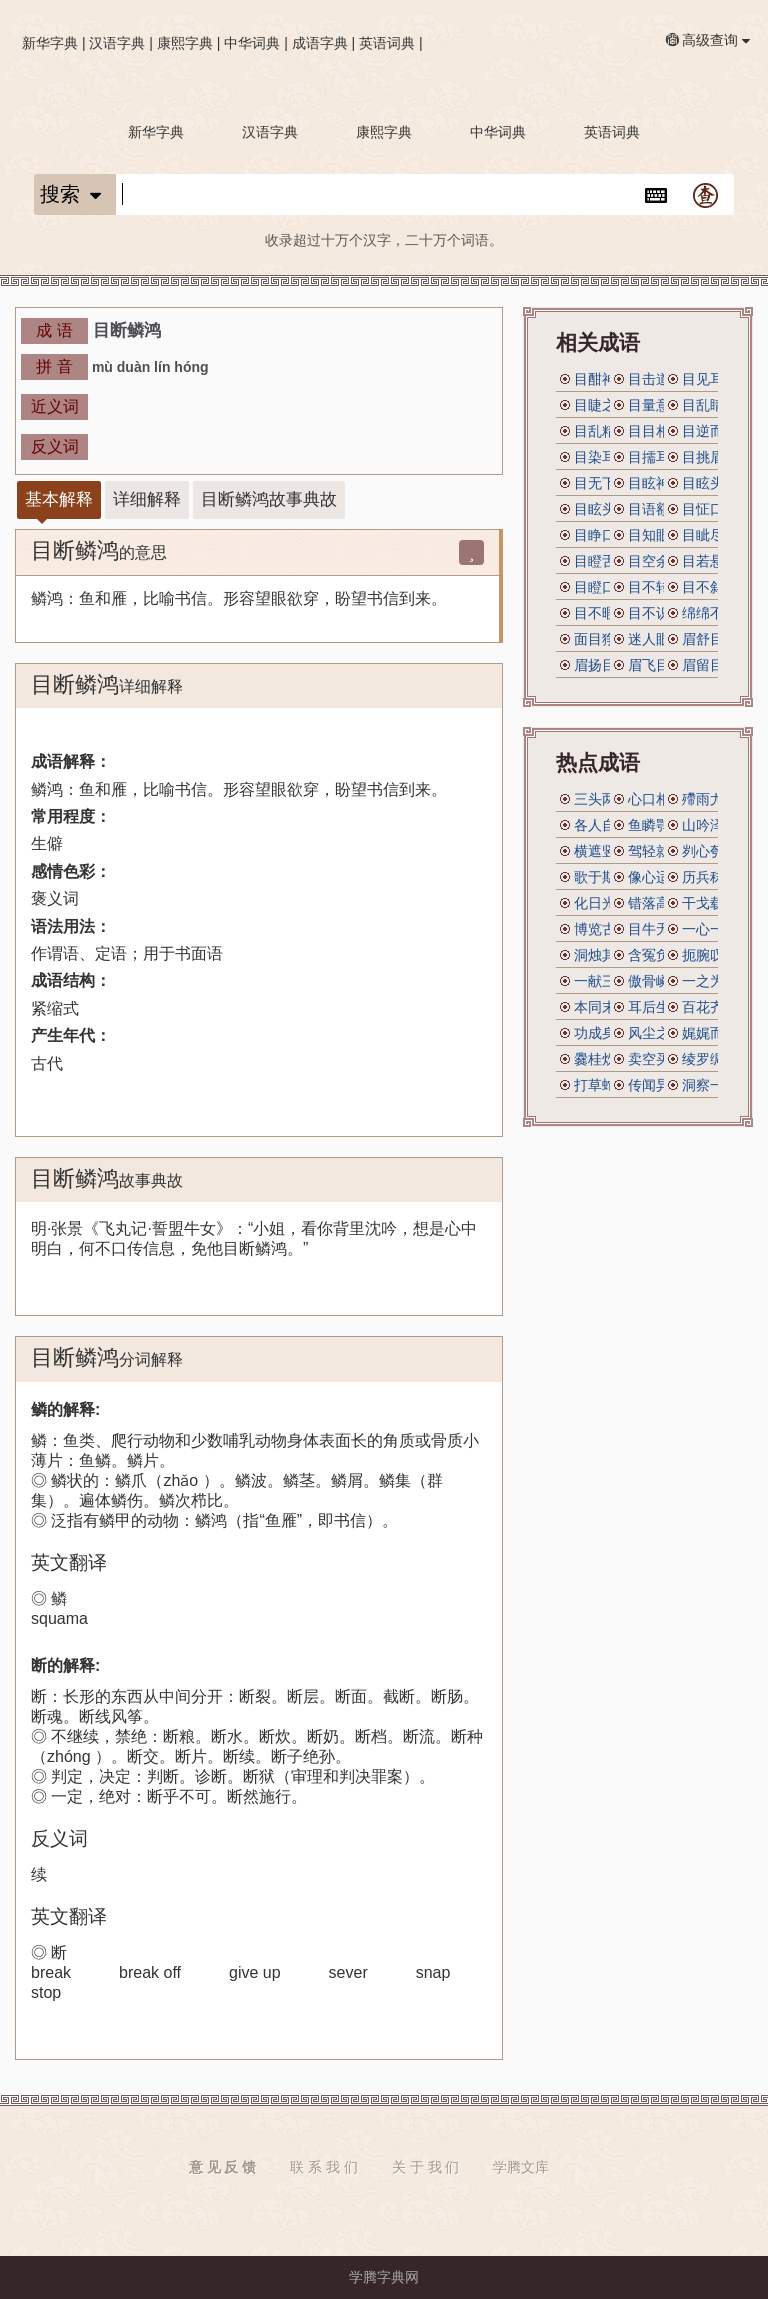 This screenshot has width=768, height=2299. What do you see at coordinates (602, 457) in the screenshot?
I see `目染耳濡` at bounding box center [602, 457].